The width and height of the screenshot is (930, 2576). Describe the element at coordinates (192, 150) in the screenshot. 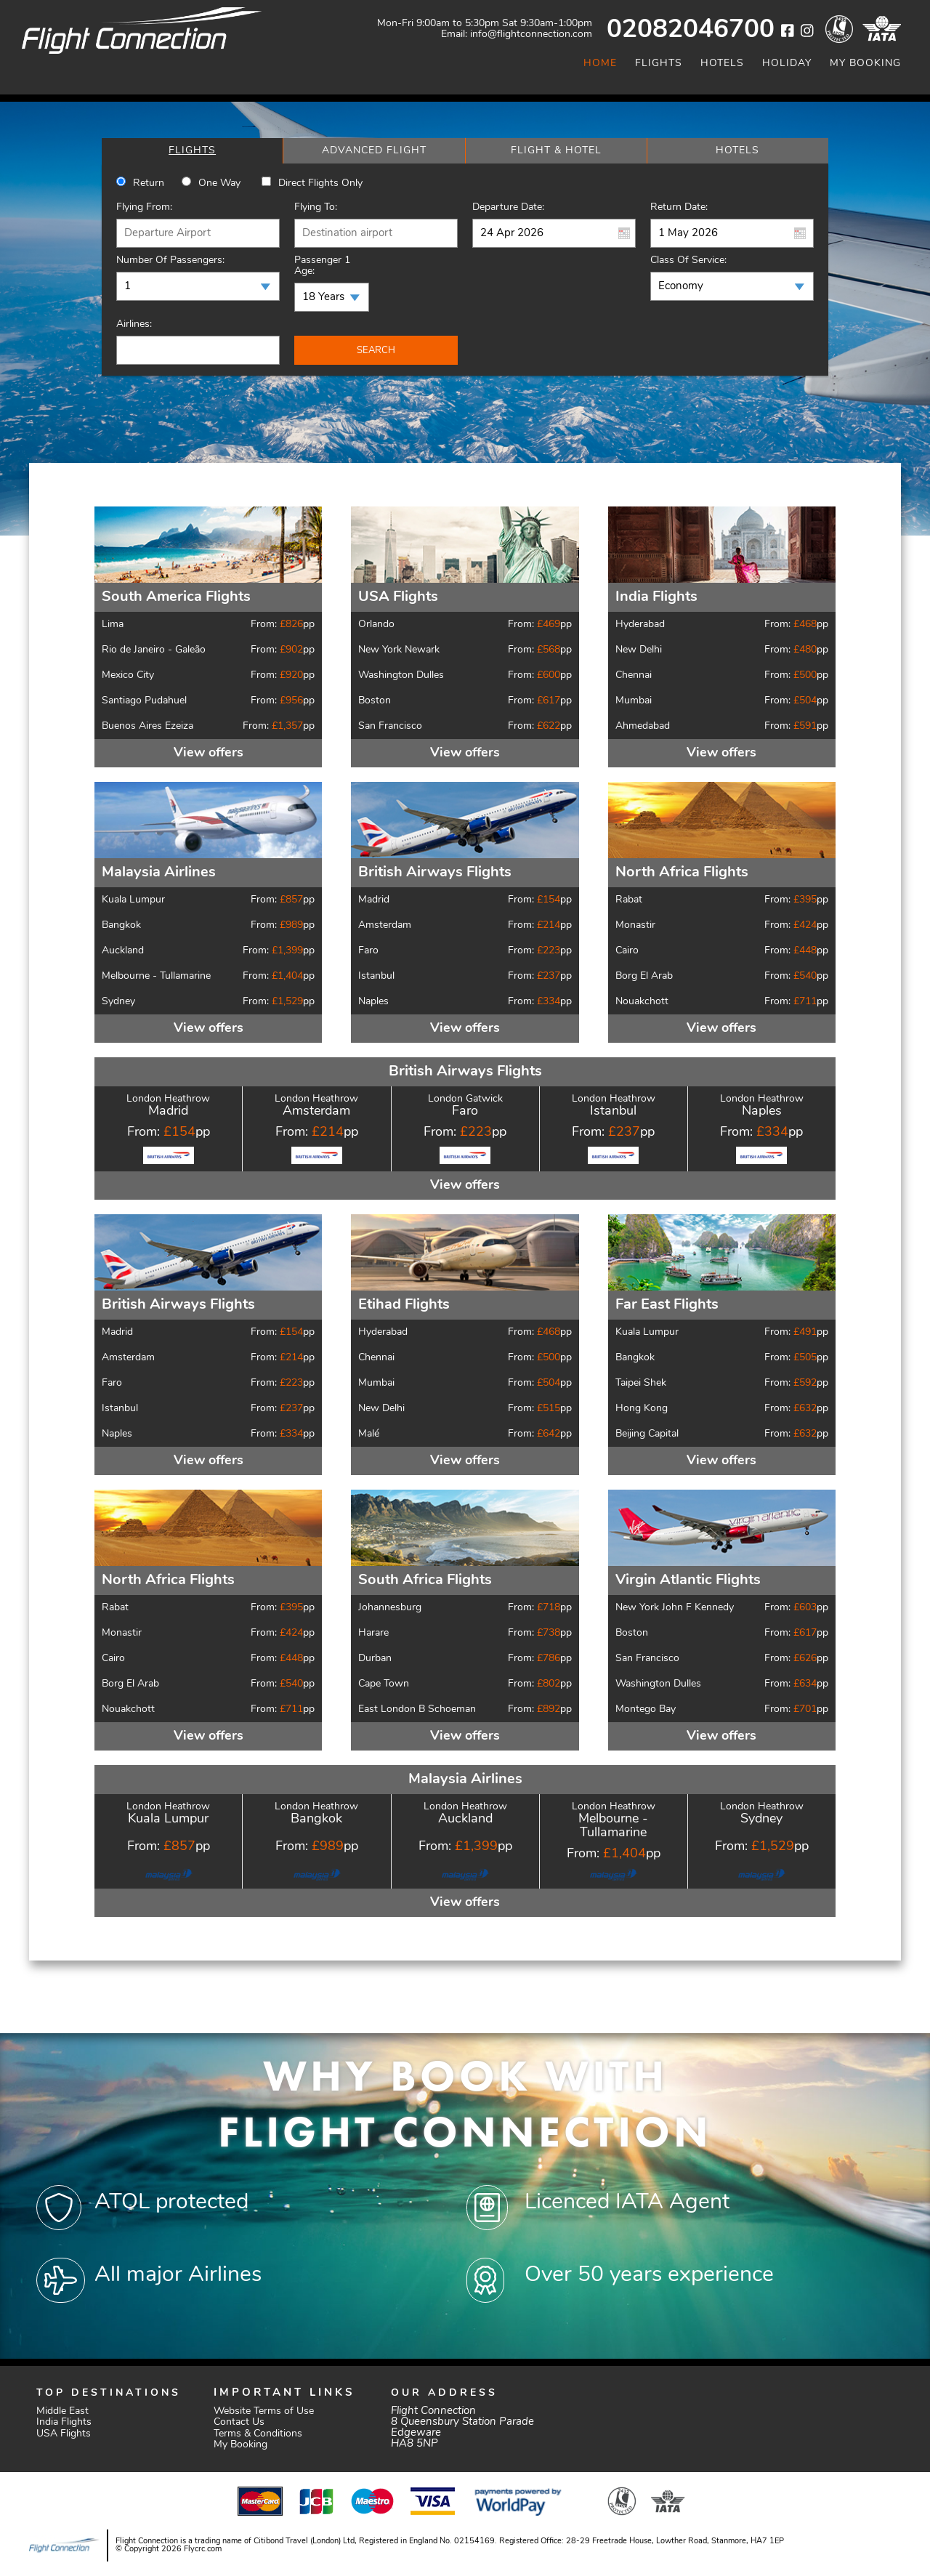

I see `[tab]` at that location.